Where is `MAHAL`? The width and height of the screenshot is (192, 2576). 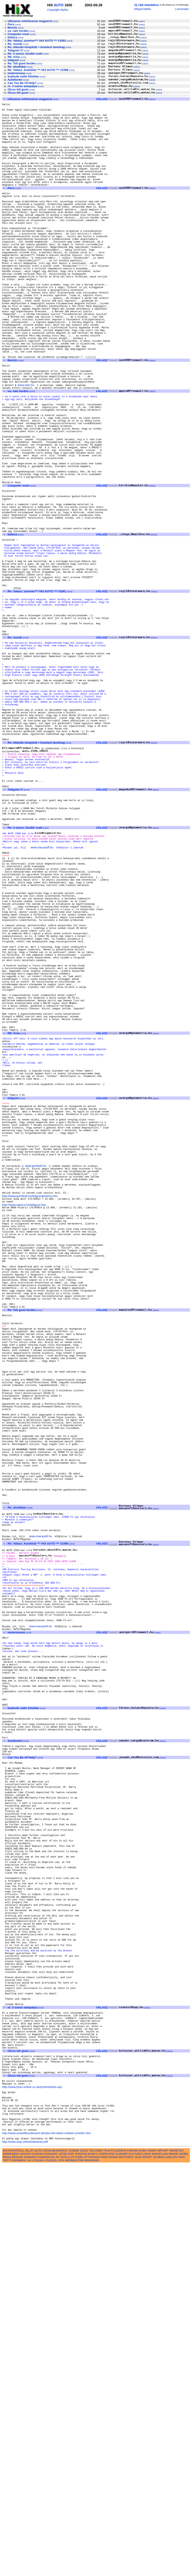 MAHAL is located at coordinates (174, 2565).